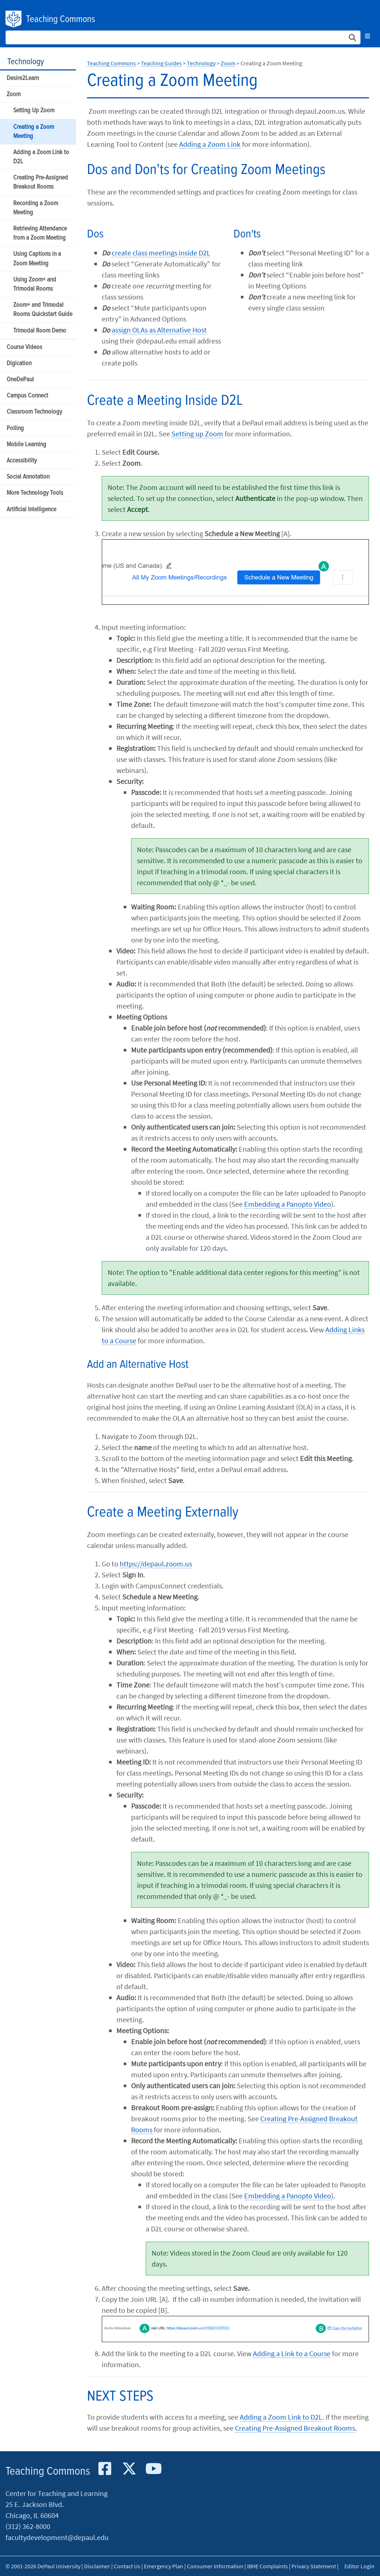  Describe the element at coordinates (35, 208) in the screenshot. I see `Recording a Zoom Meeting` at that location.